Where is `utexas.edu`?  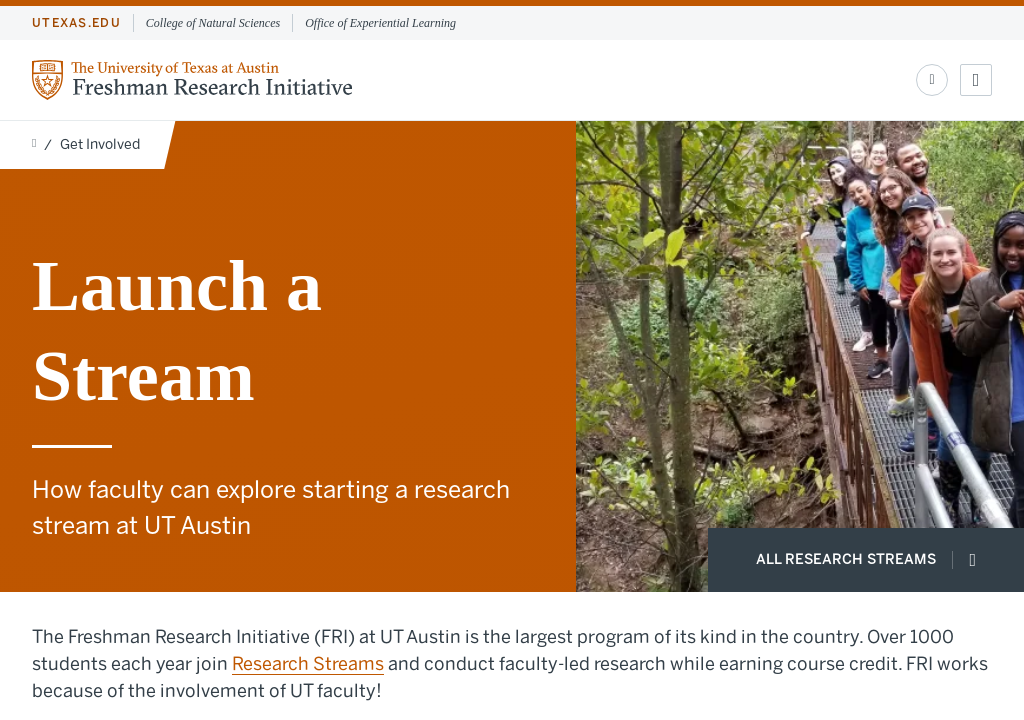 utexas.edu is located at coordinates (76, 23).